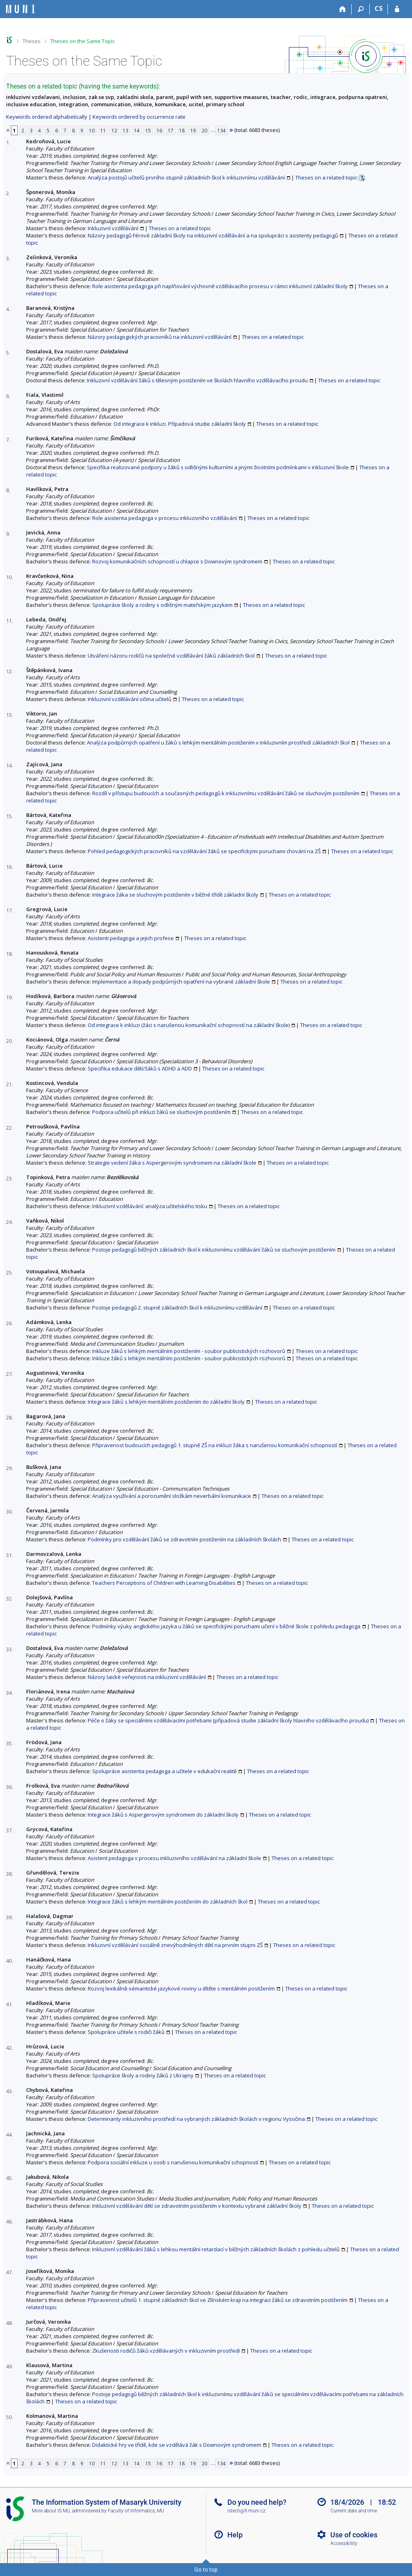 The image size is (412, 2576). Describe the element at coordinates (114, 130) in the screenshot. I see `12` at that location.